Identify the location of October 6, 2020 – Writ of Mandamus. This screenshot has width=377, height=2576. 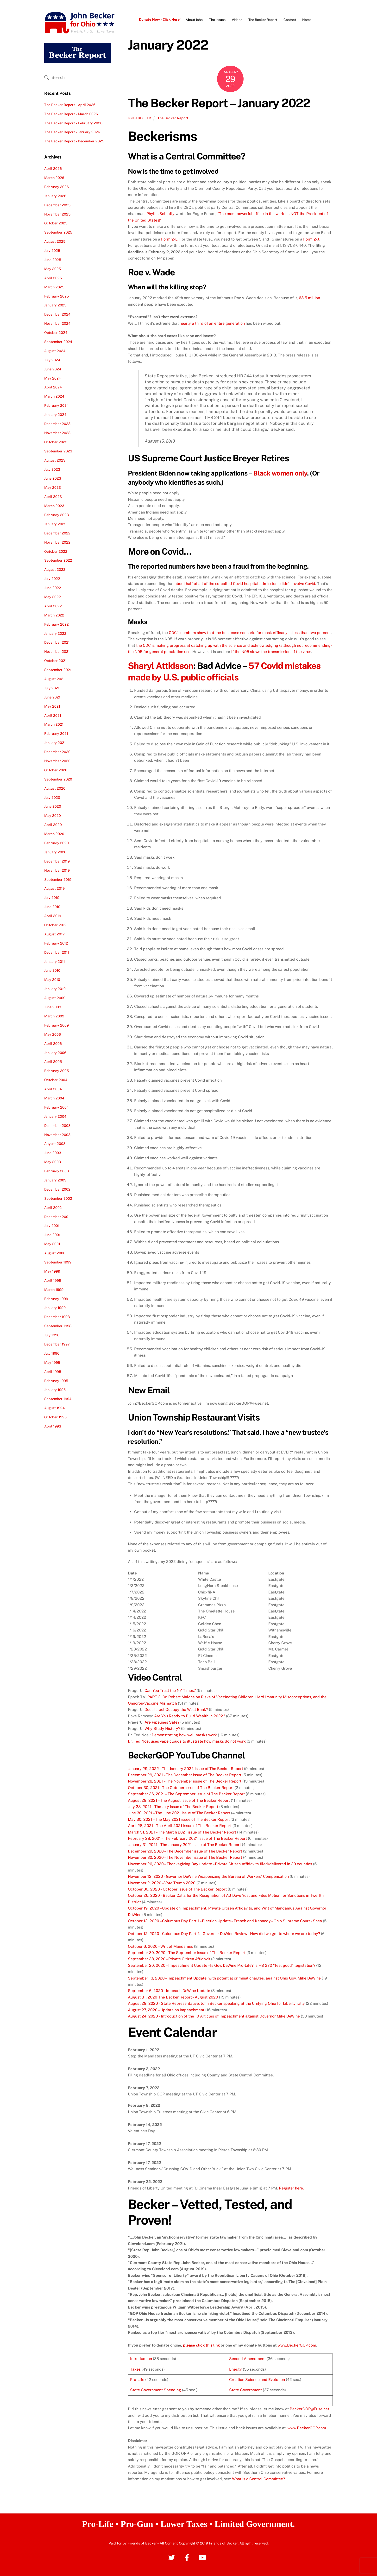
(160, 1946).